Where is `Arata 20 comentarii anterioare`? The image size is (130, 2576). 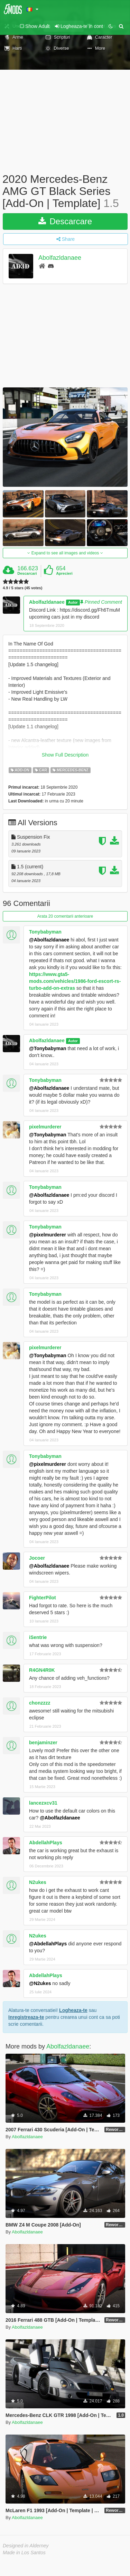 Arata 20 comentarii anterioare is located at coordinates (65, 916).